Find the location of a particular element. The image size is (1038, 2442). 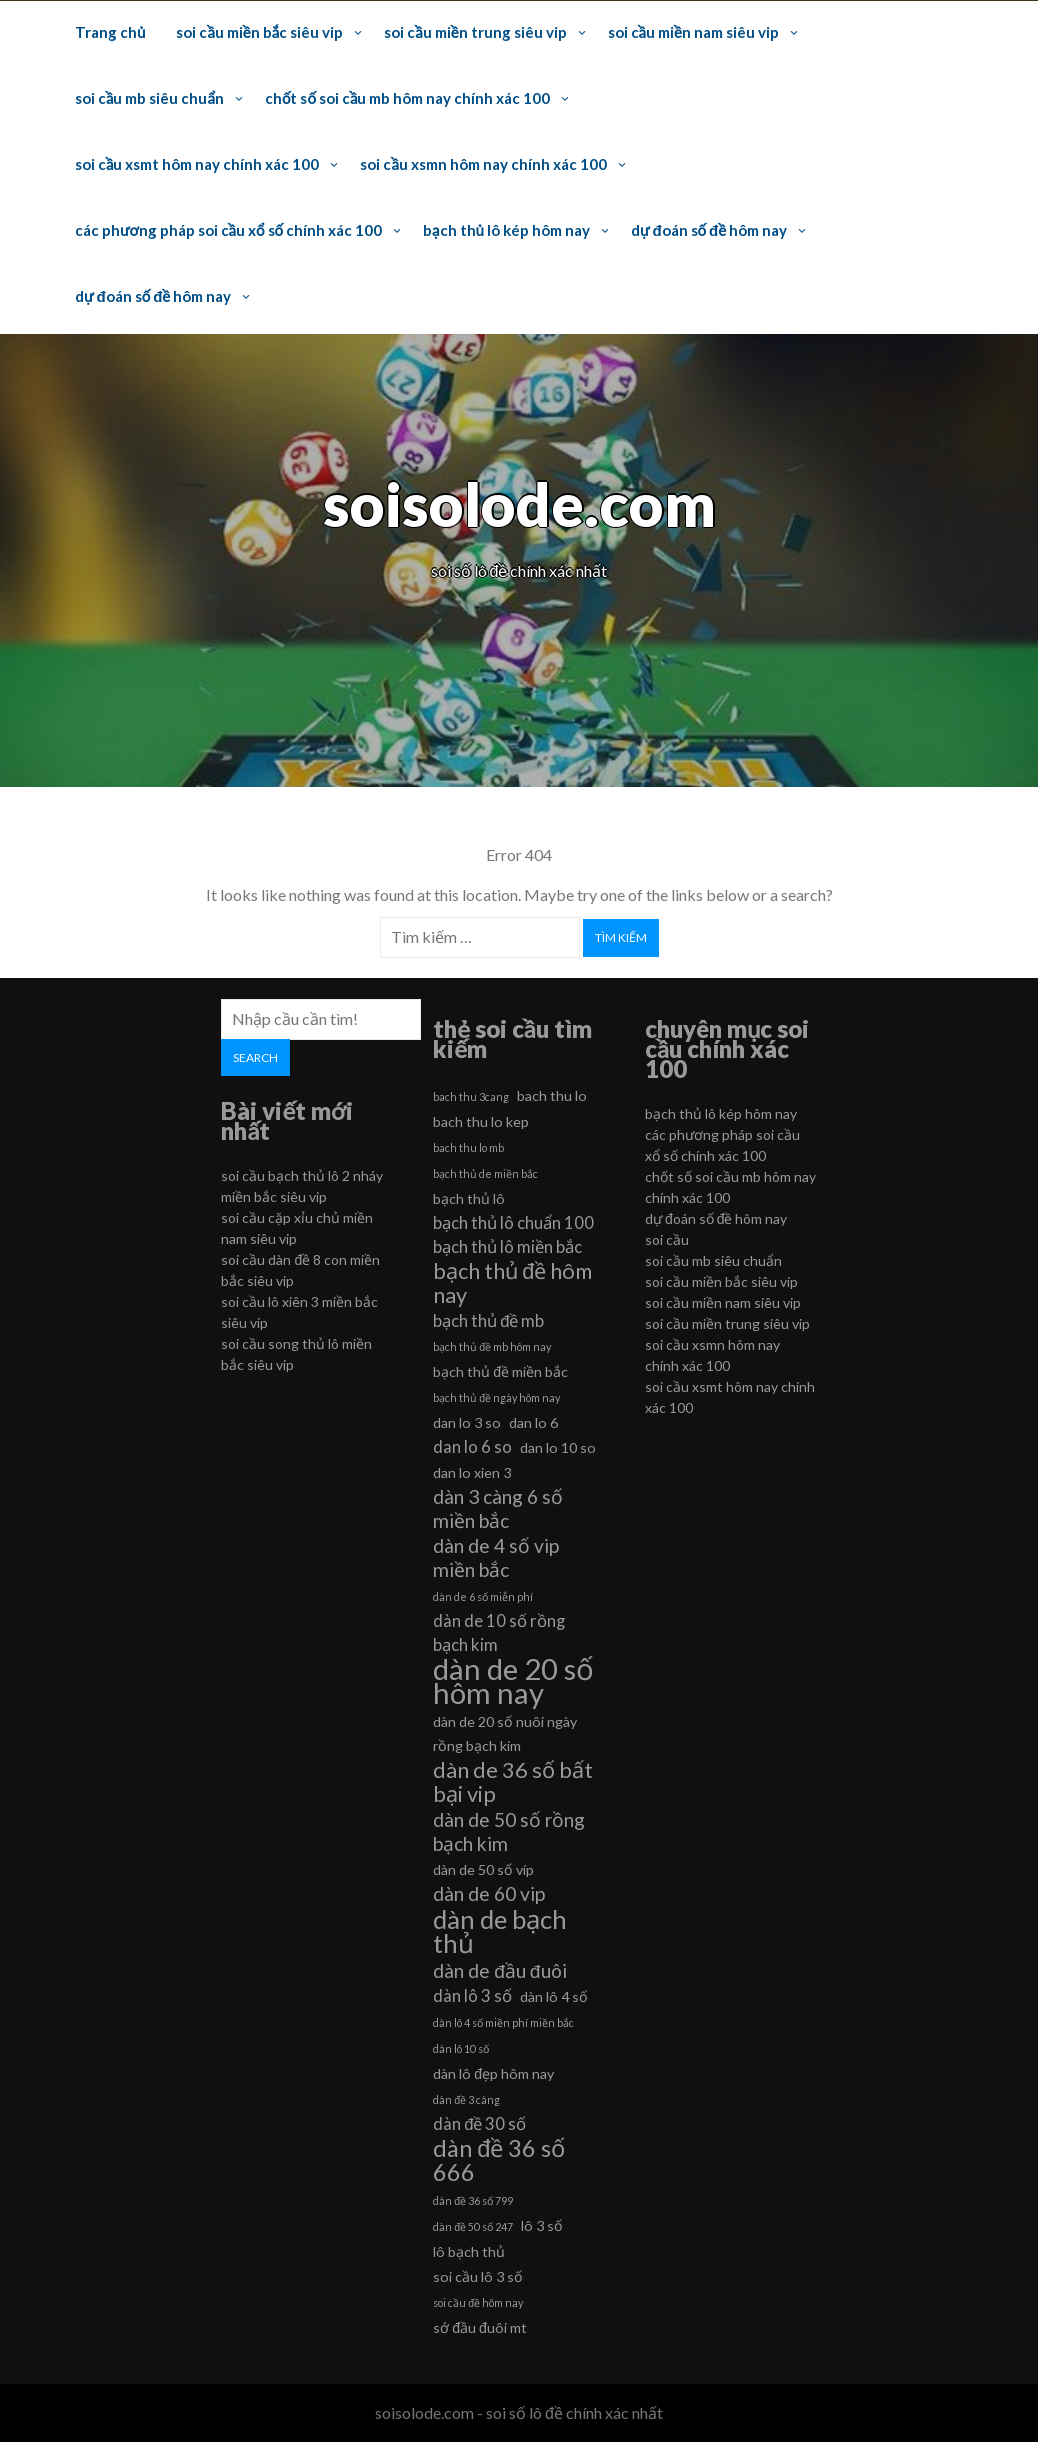

dàn lô 10 số [dàn lô 10 số (5 mục)] is located at coordinates (461, 2048).